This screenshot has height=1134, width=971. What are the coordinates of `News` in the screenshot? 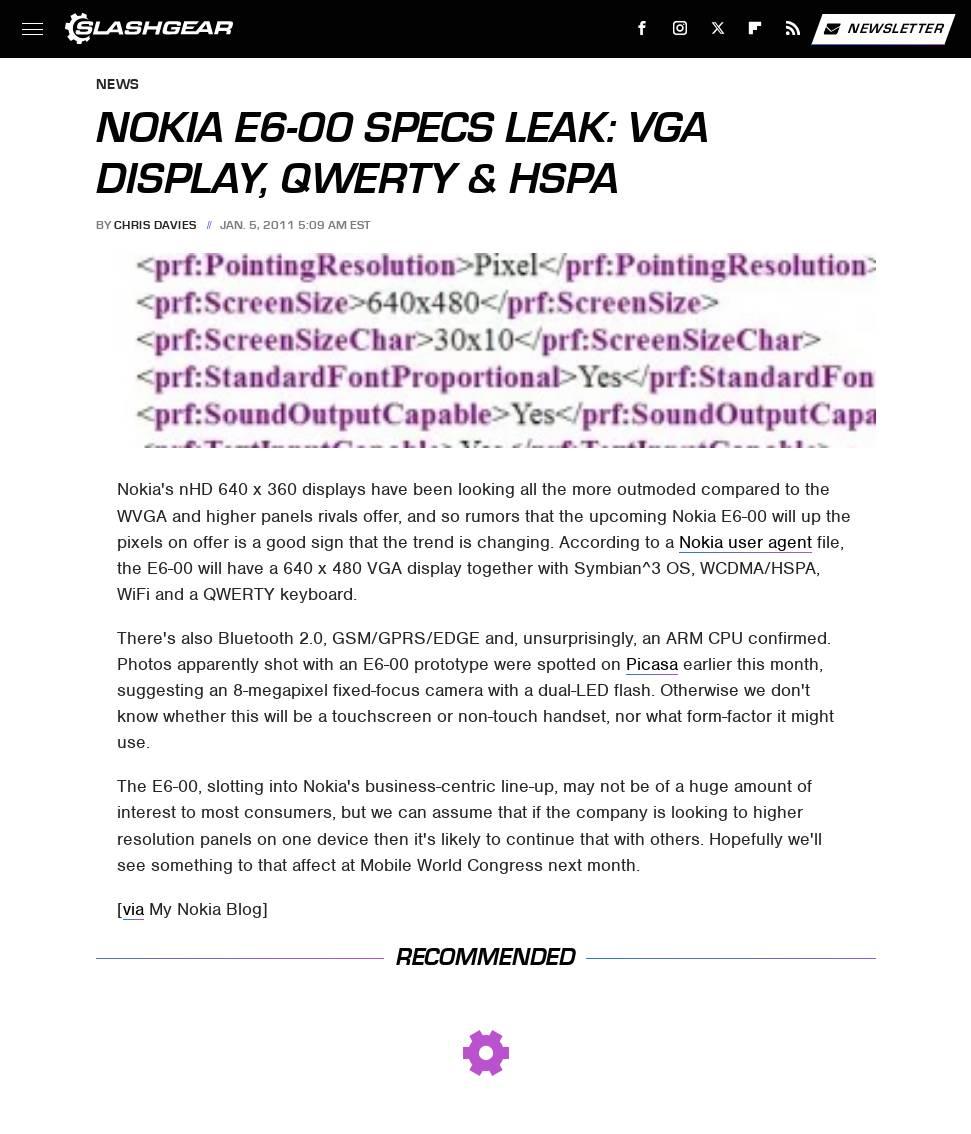 It's located at (118, 85).